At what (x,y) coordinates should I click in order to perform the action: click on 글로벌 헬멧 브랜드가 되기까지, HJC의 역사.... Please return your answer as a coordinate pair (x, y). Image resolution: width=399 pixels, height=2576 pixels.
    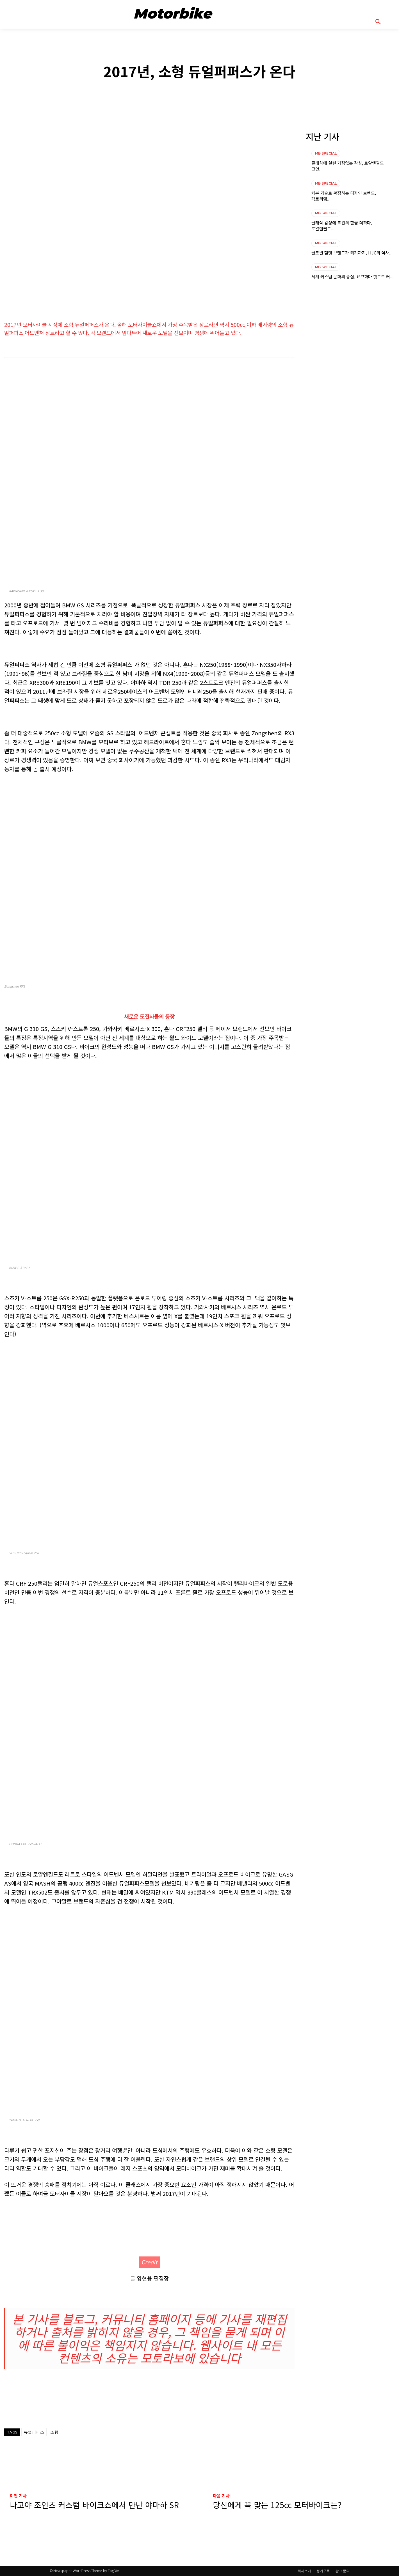
    Looking at the image, I should click on (352, 253).